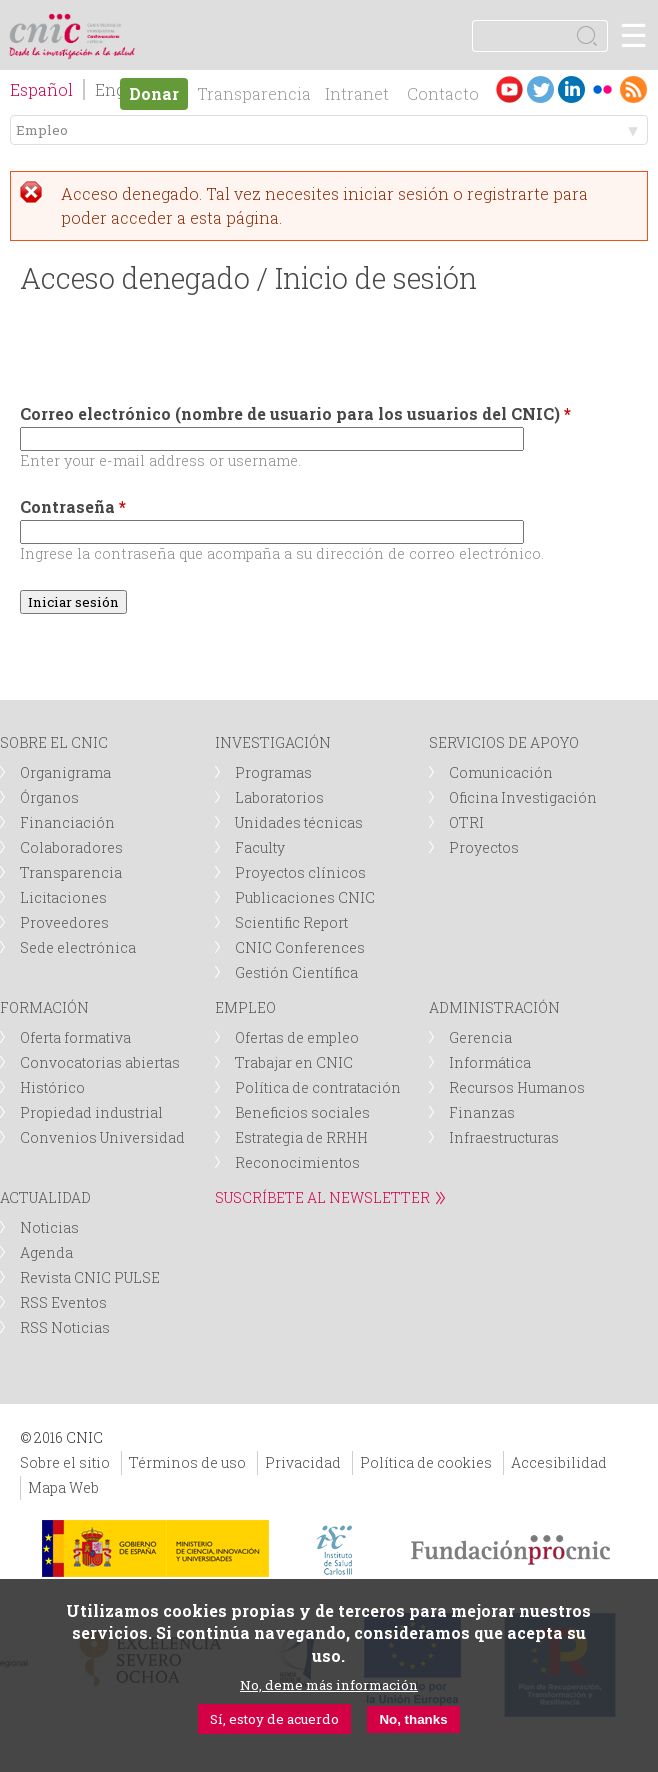 Image resolution: width=658 pixels, height=1772 pixels. I want to click on logotipo, so click(104, 24).